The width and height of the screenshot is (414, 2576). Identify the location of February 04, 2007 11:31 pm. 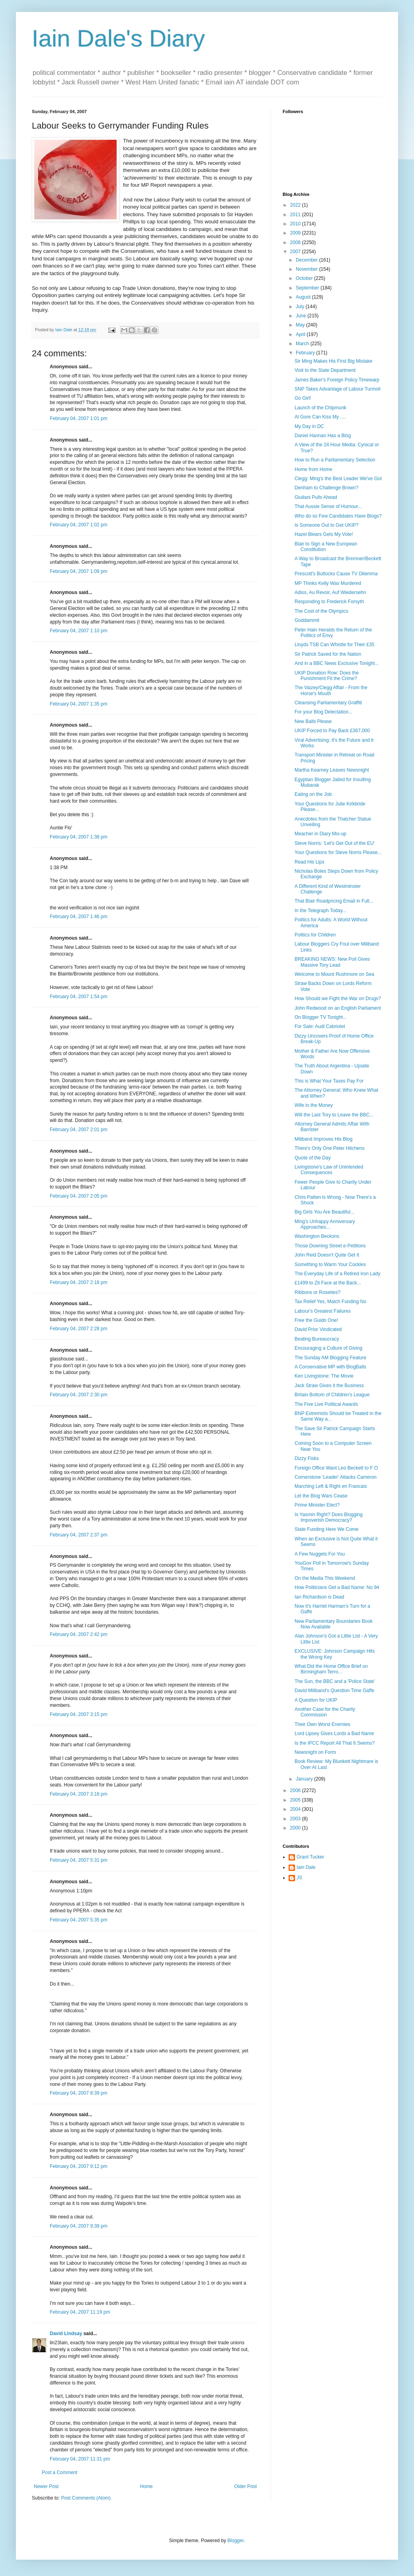
(80, 2459).